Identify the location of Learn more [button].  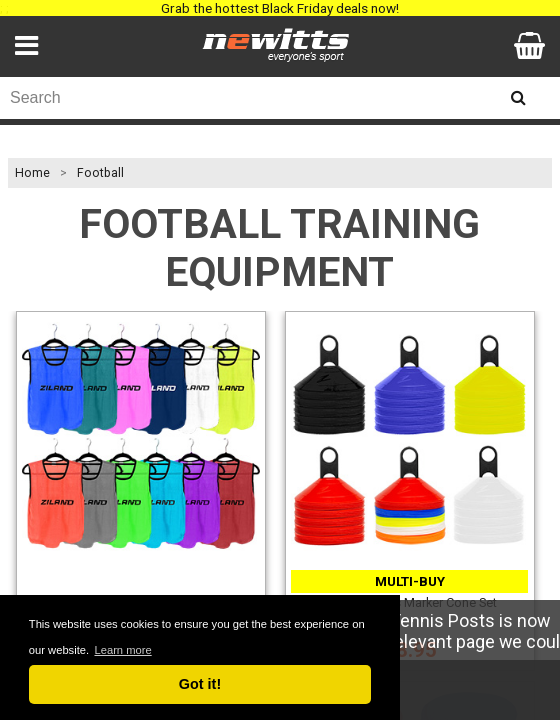
(122, 650).